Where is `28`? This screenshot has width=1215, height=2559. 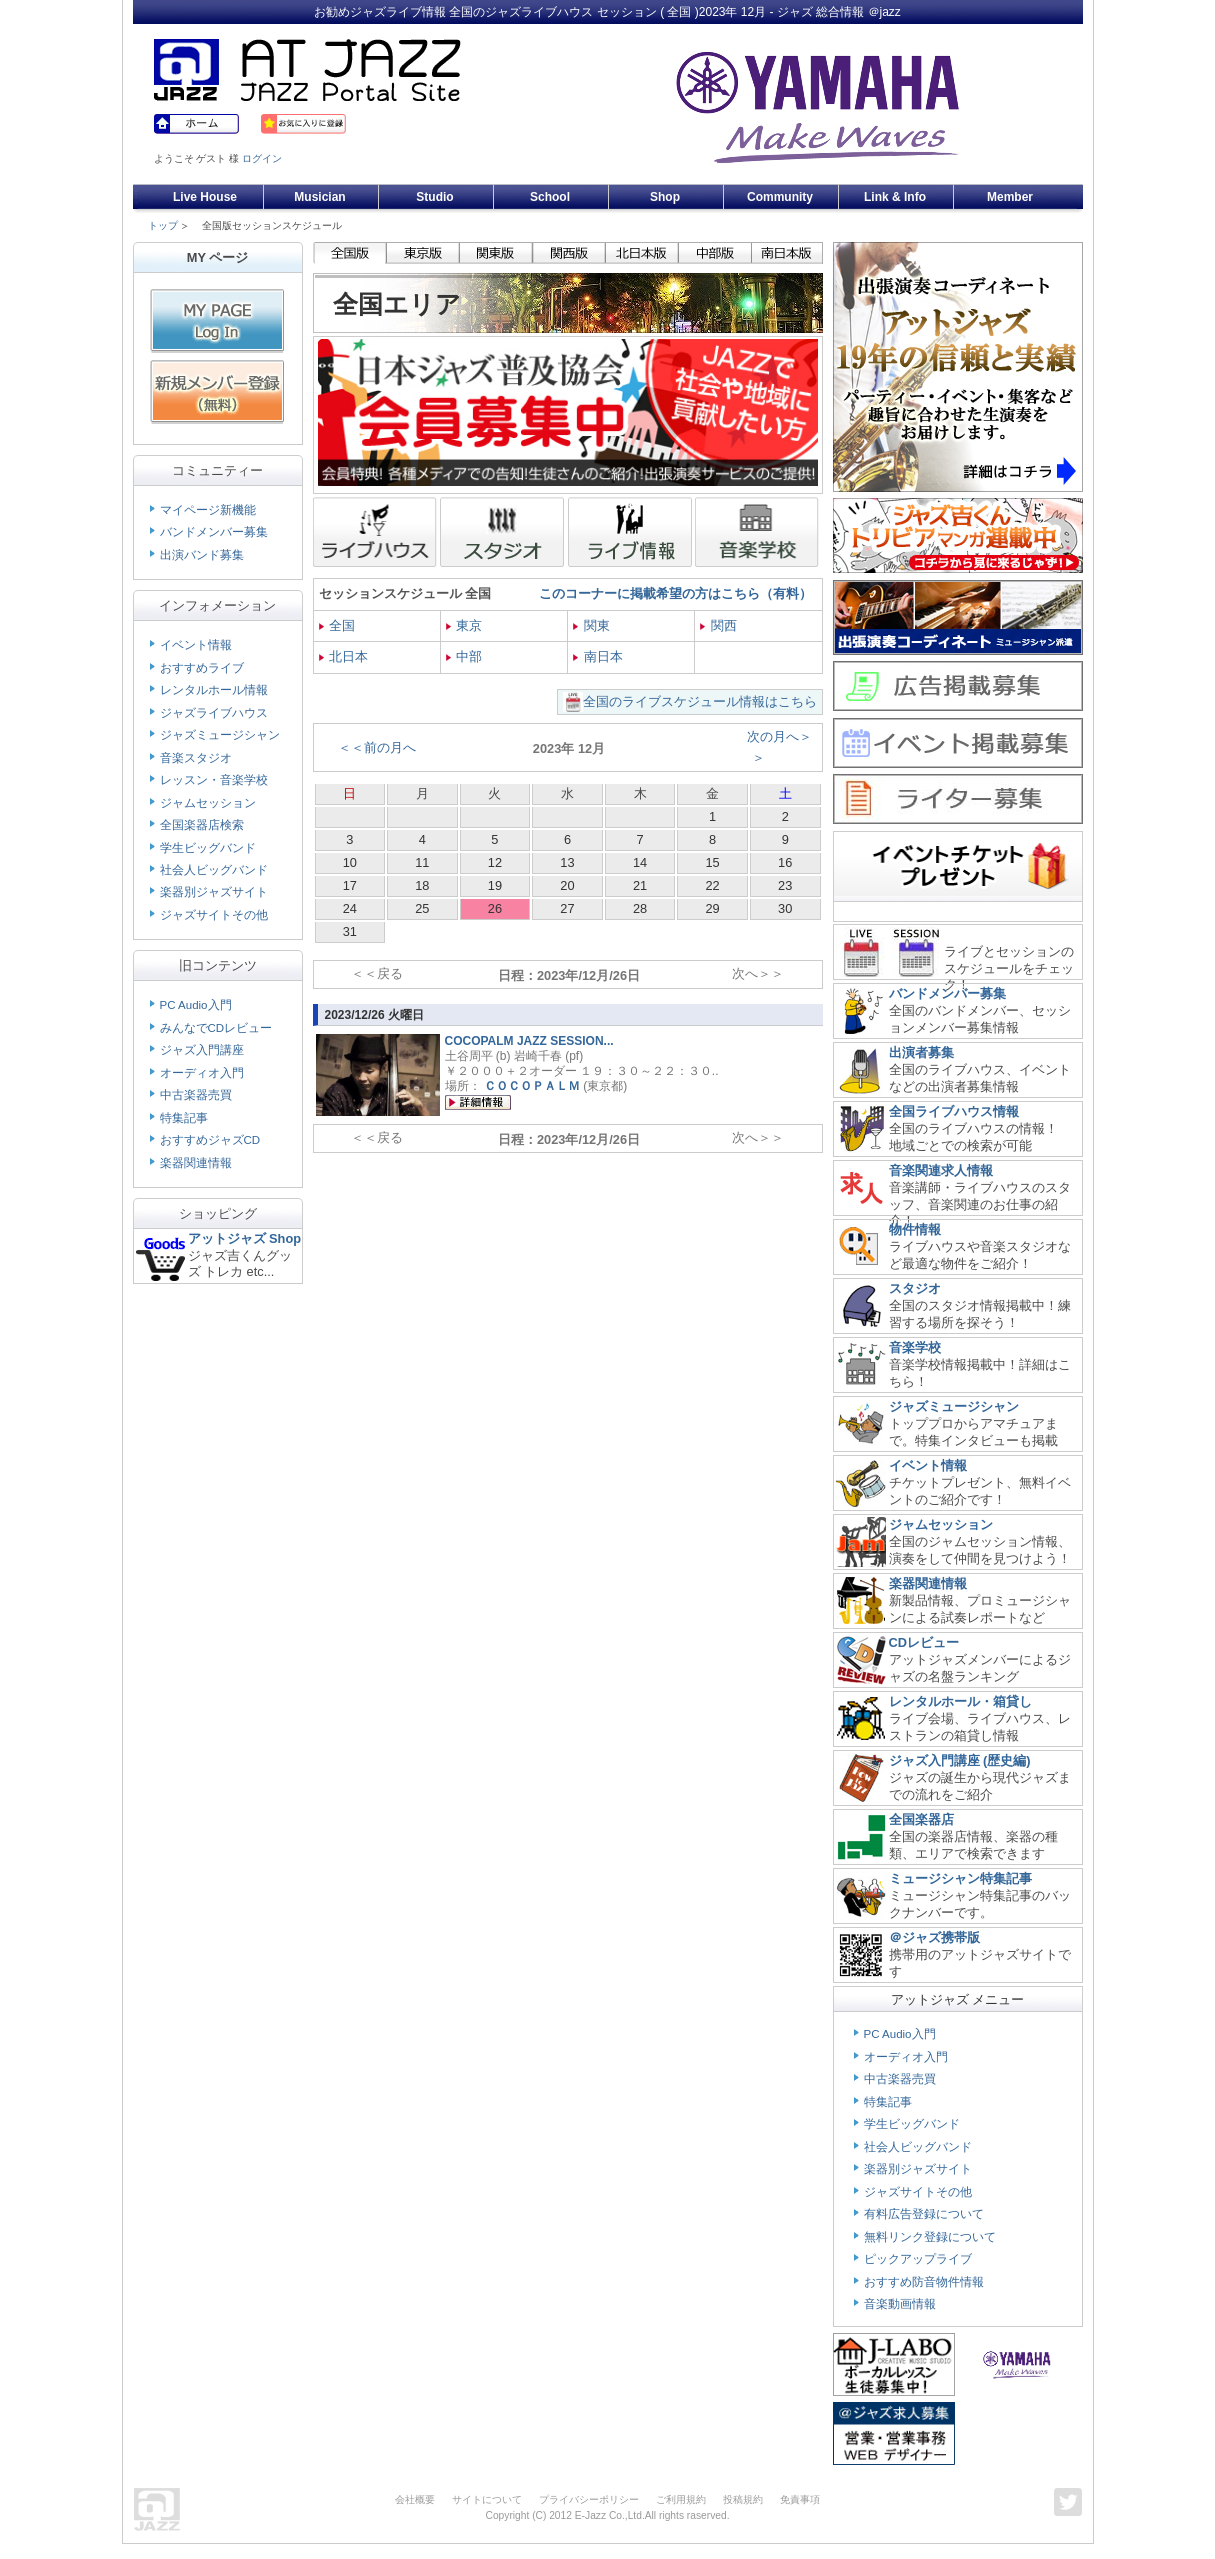 28 is located at coordinates (640, 908).